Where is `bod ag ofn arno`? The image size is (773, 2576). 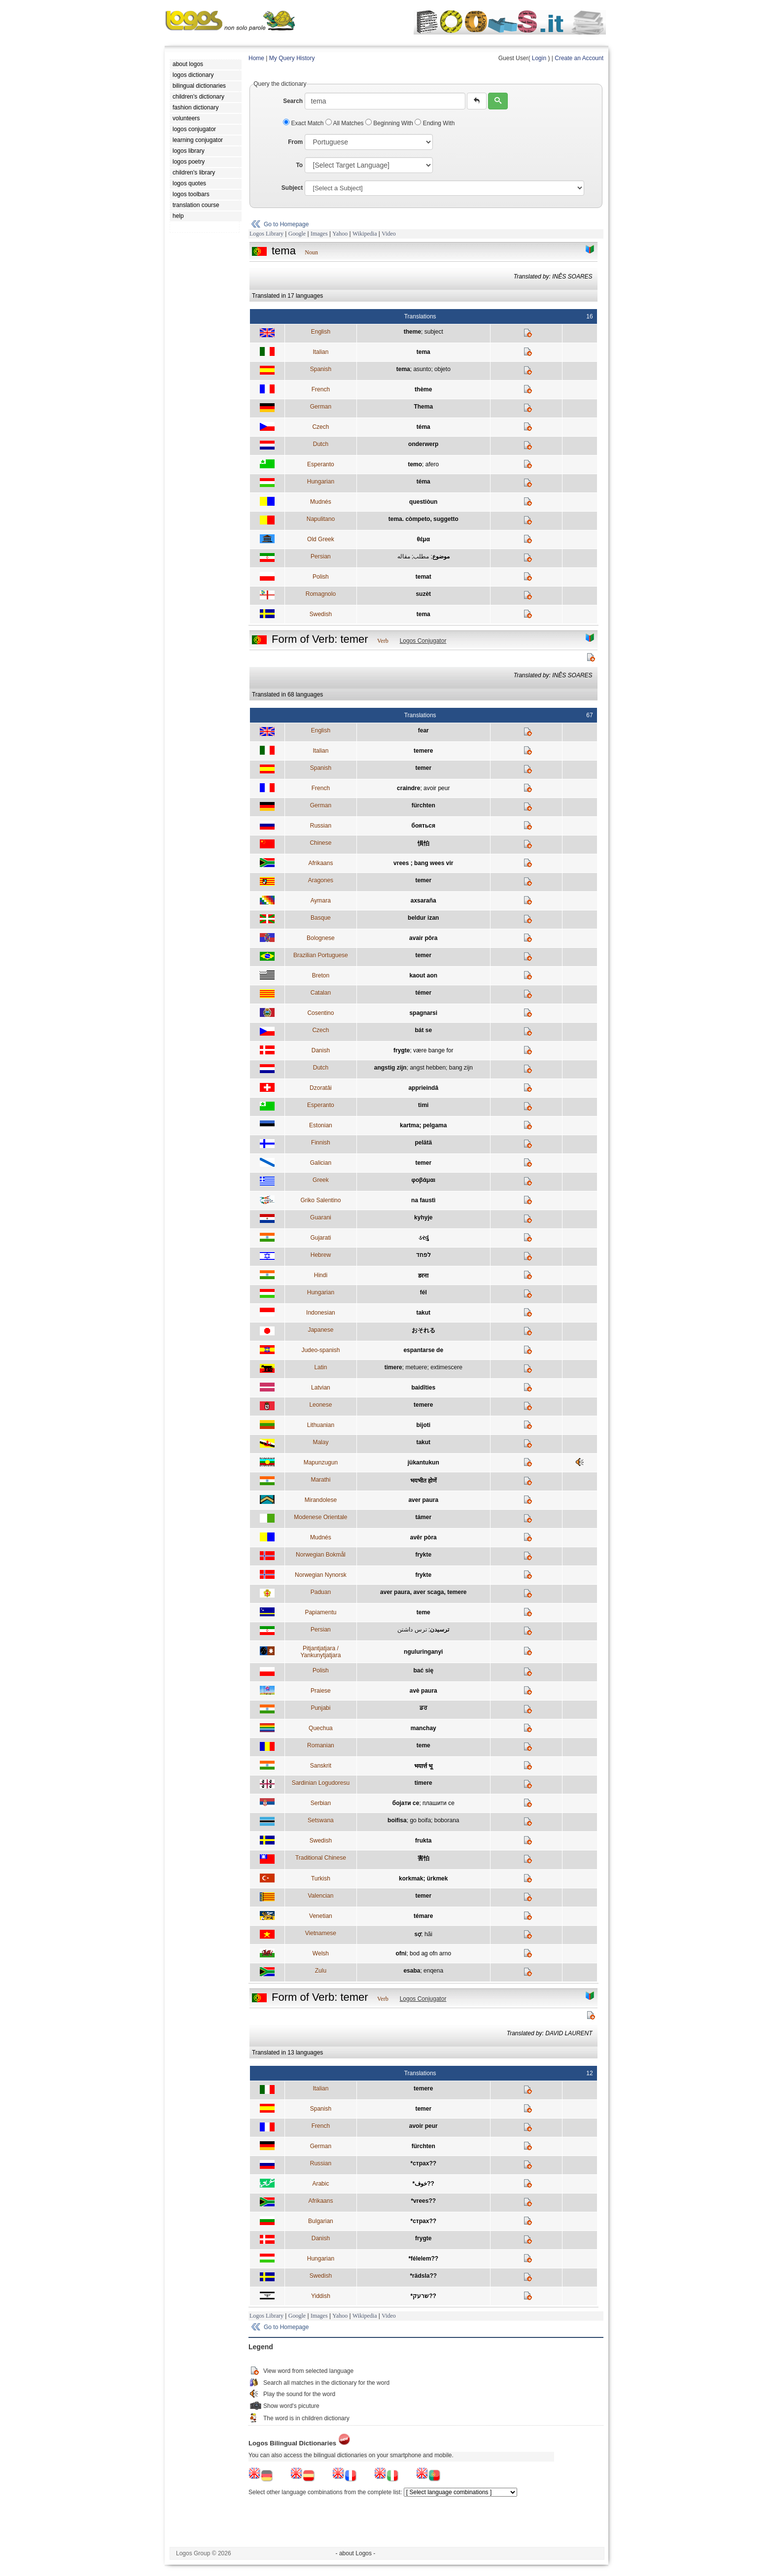 bod ag ofn arno is located at coordinates (430, 1953).